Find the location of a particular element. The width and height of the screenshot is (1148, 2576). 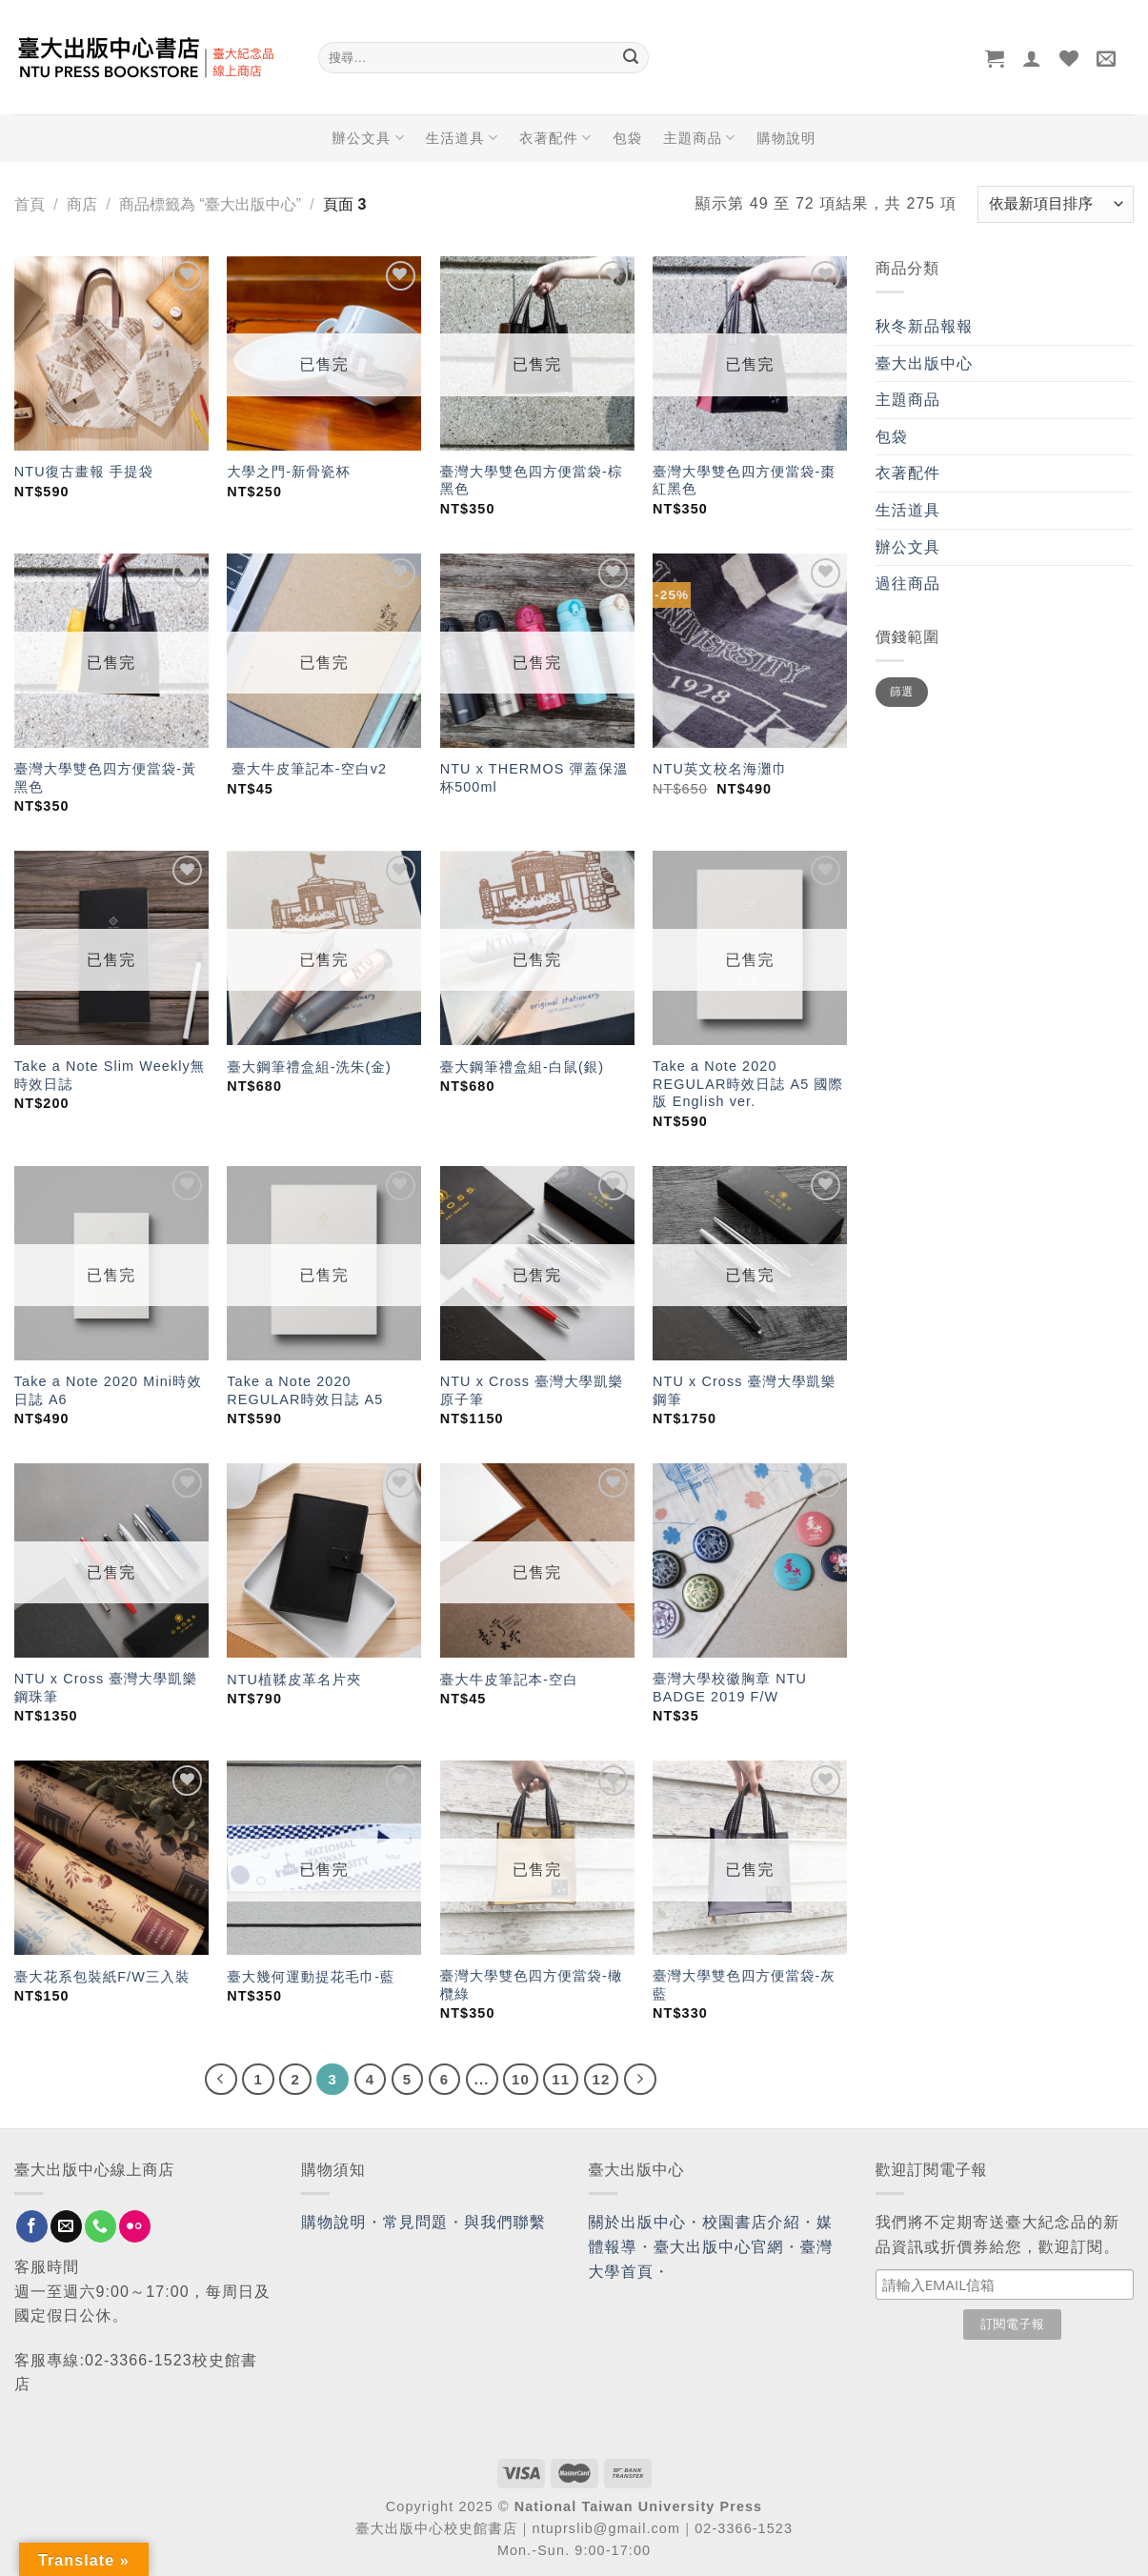

秋冬新品報報 is located at coordinates (925, 326).